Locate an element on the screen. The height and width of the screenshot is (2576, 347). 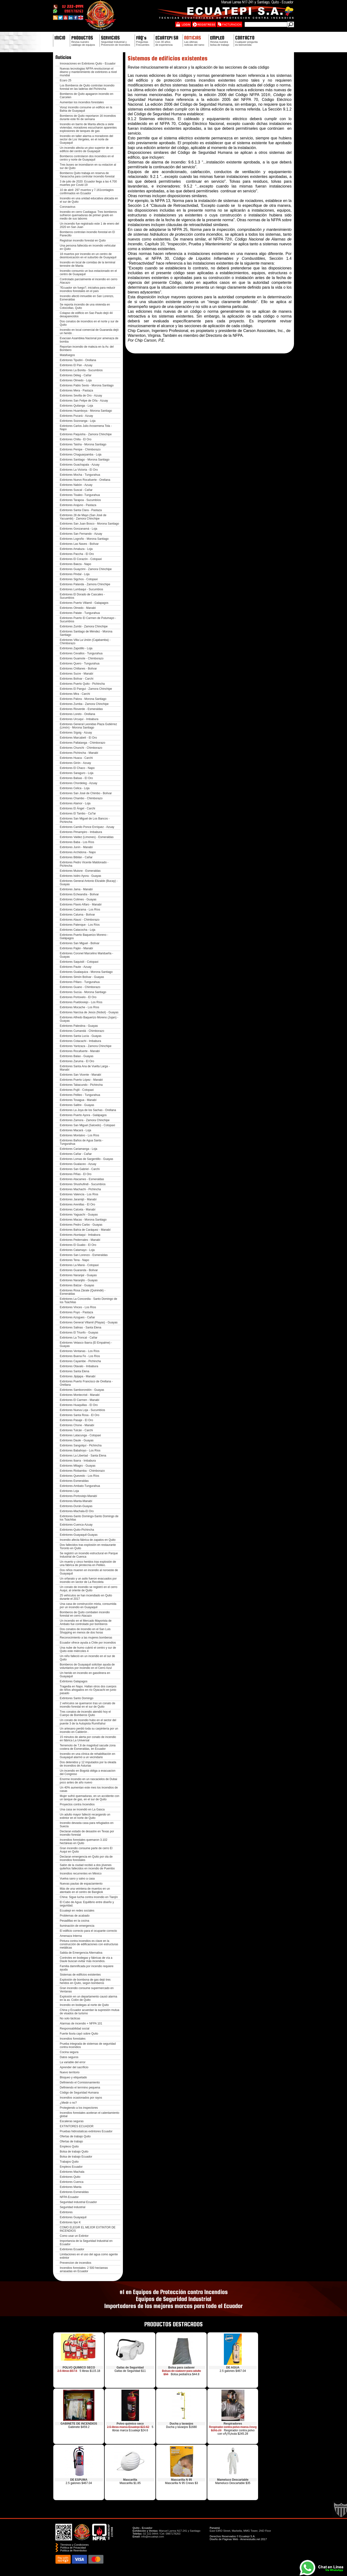
Extintores Cotacachi - Imbabura is located at coordinates (80, 1041).